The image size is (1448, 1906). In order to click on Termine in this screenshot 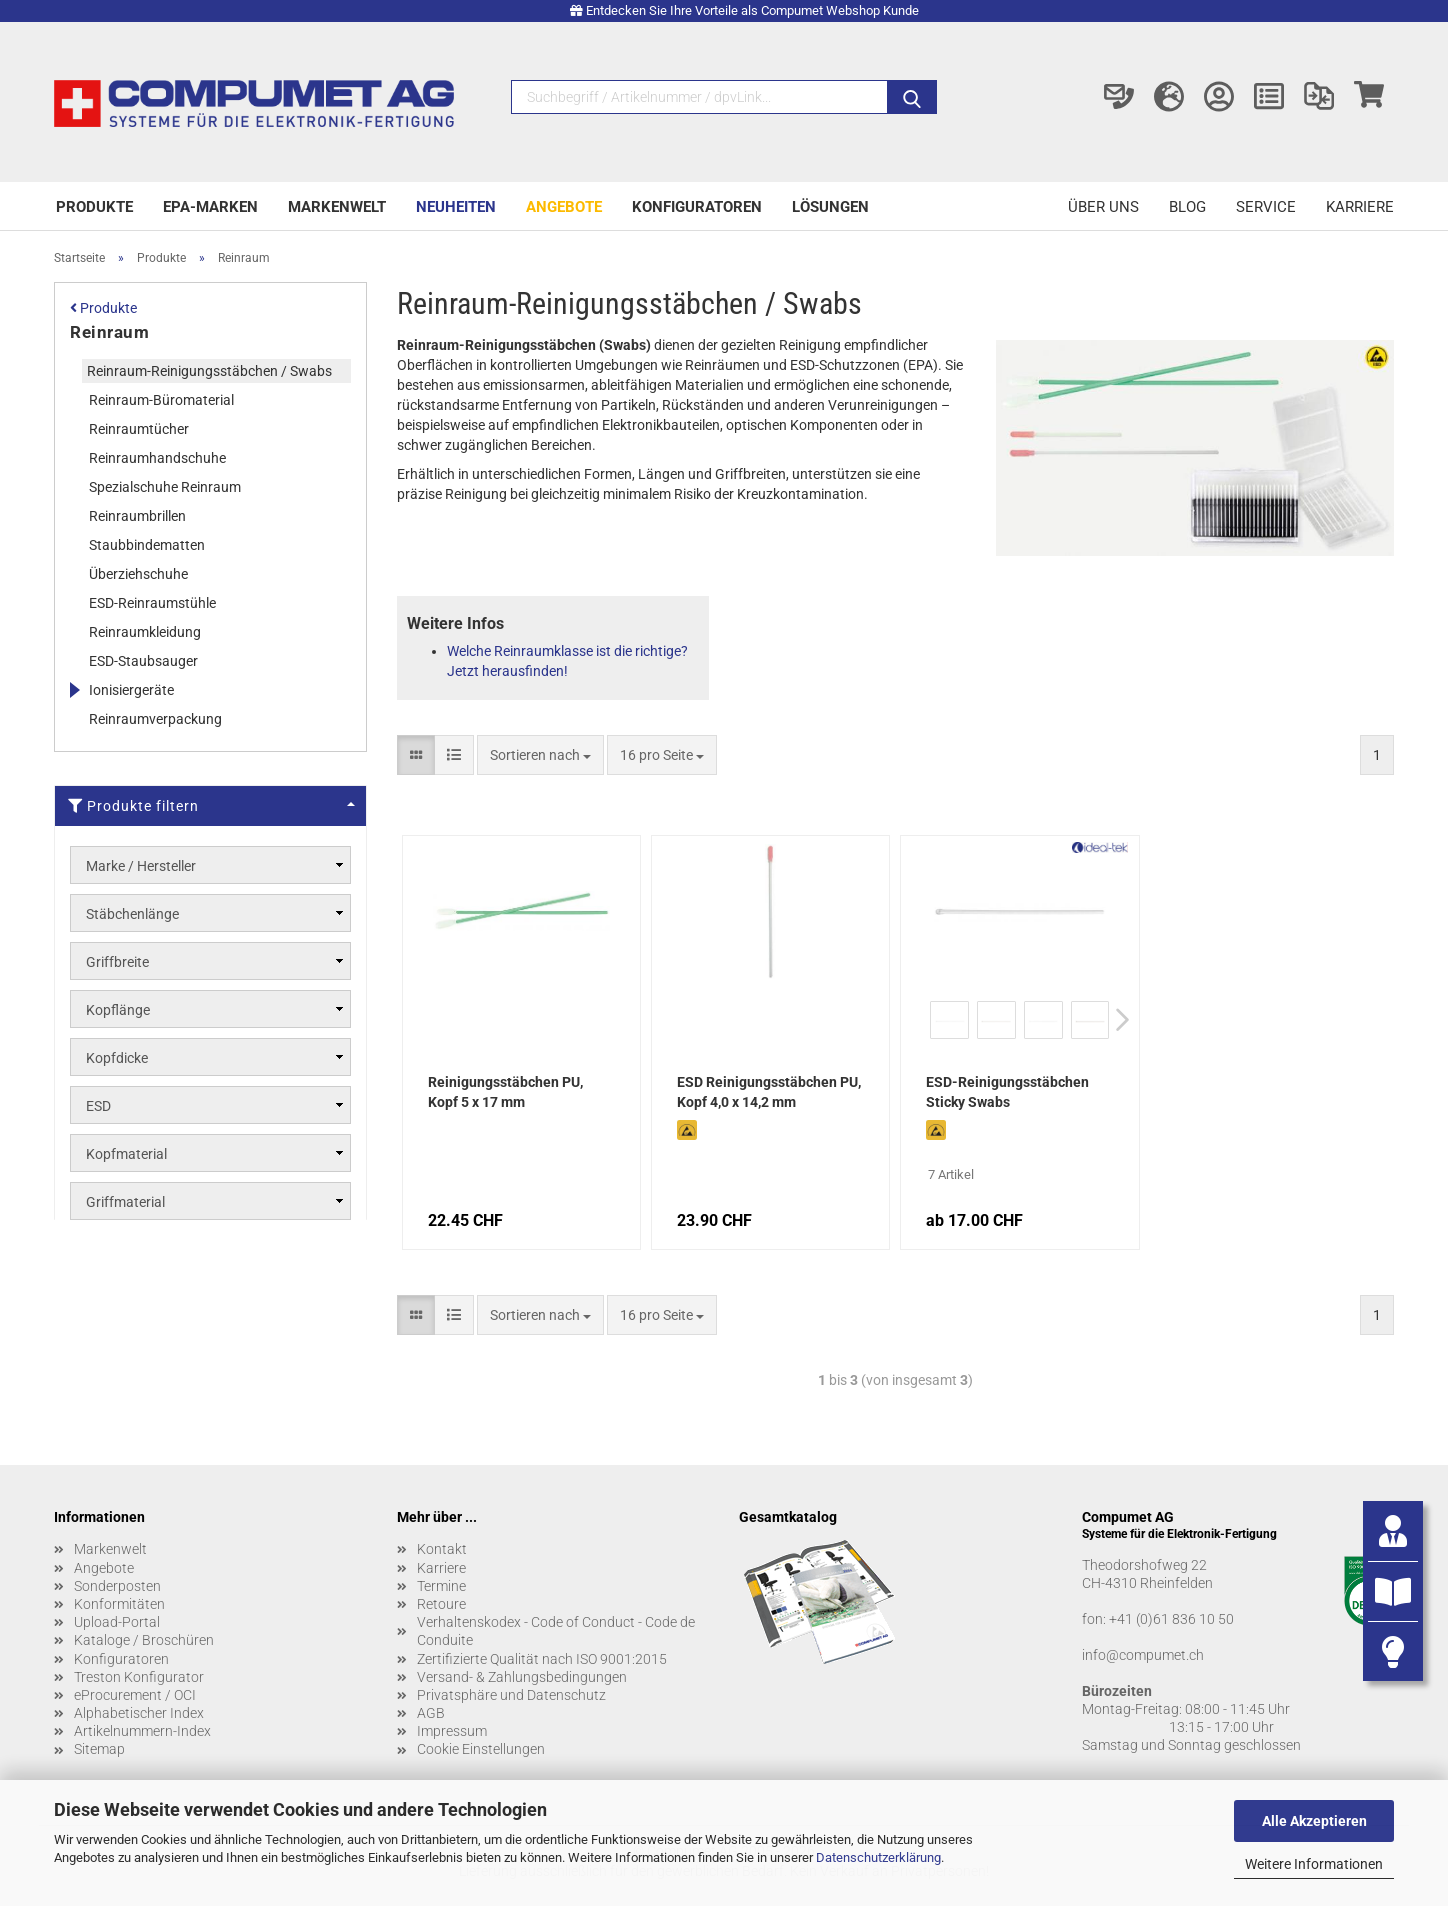, I will do `click(441, 1586)`.